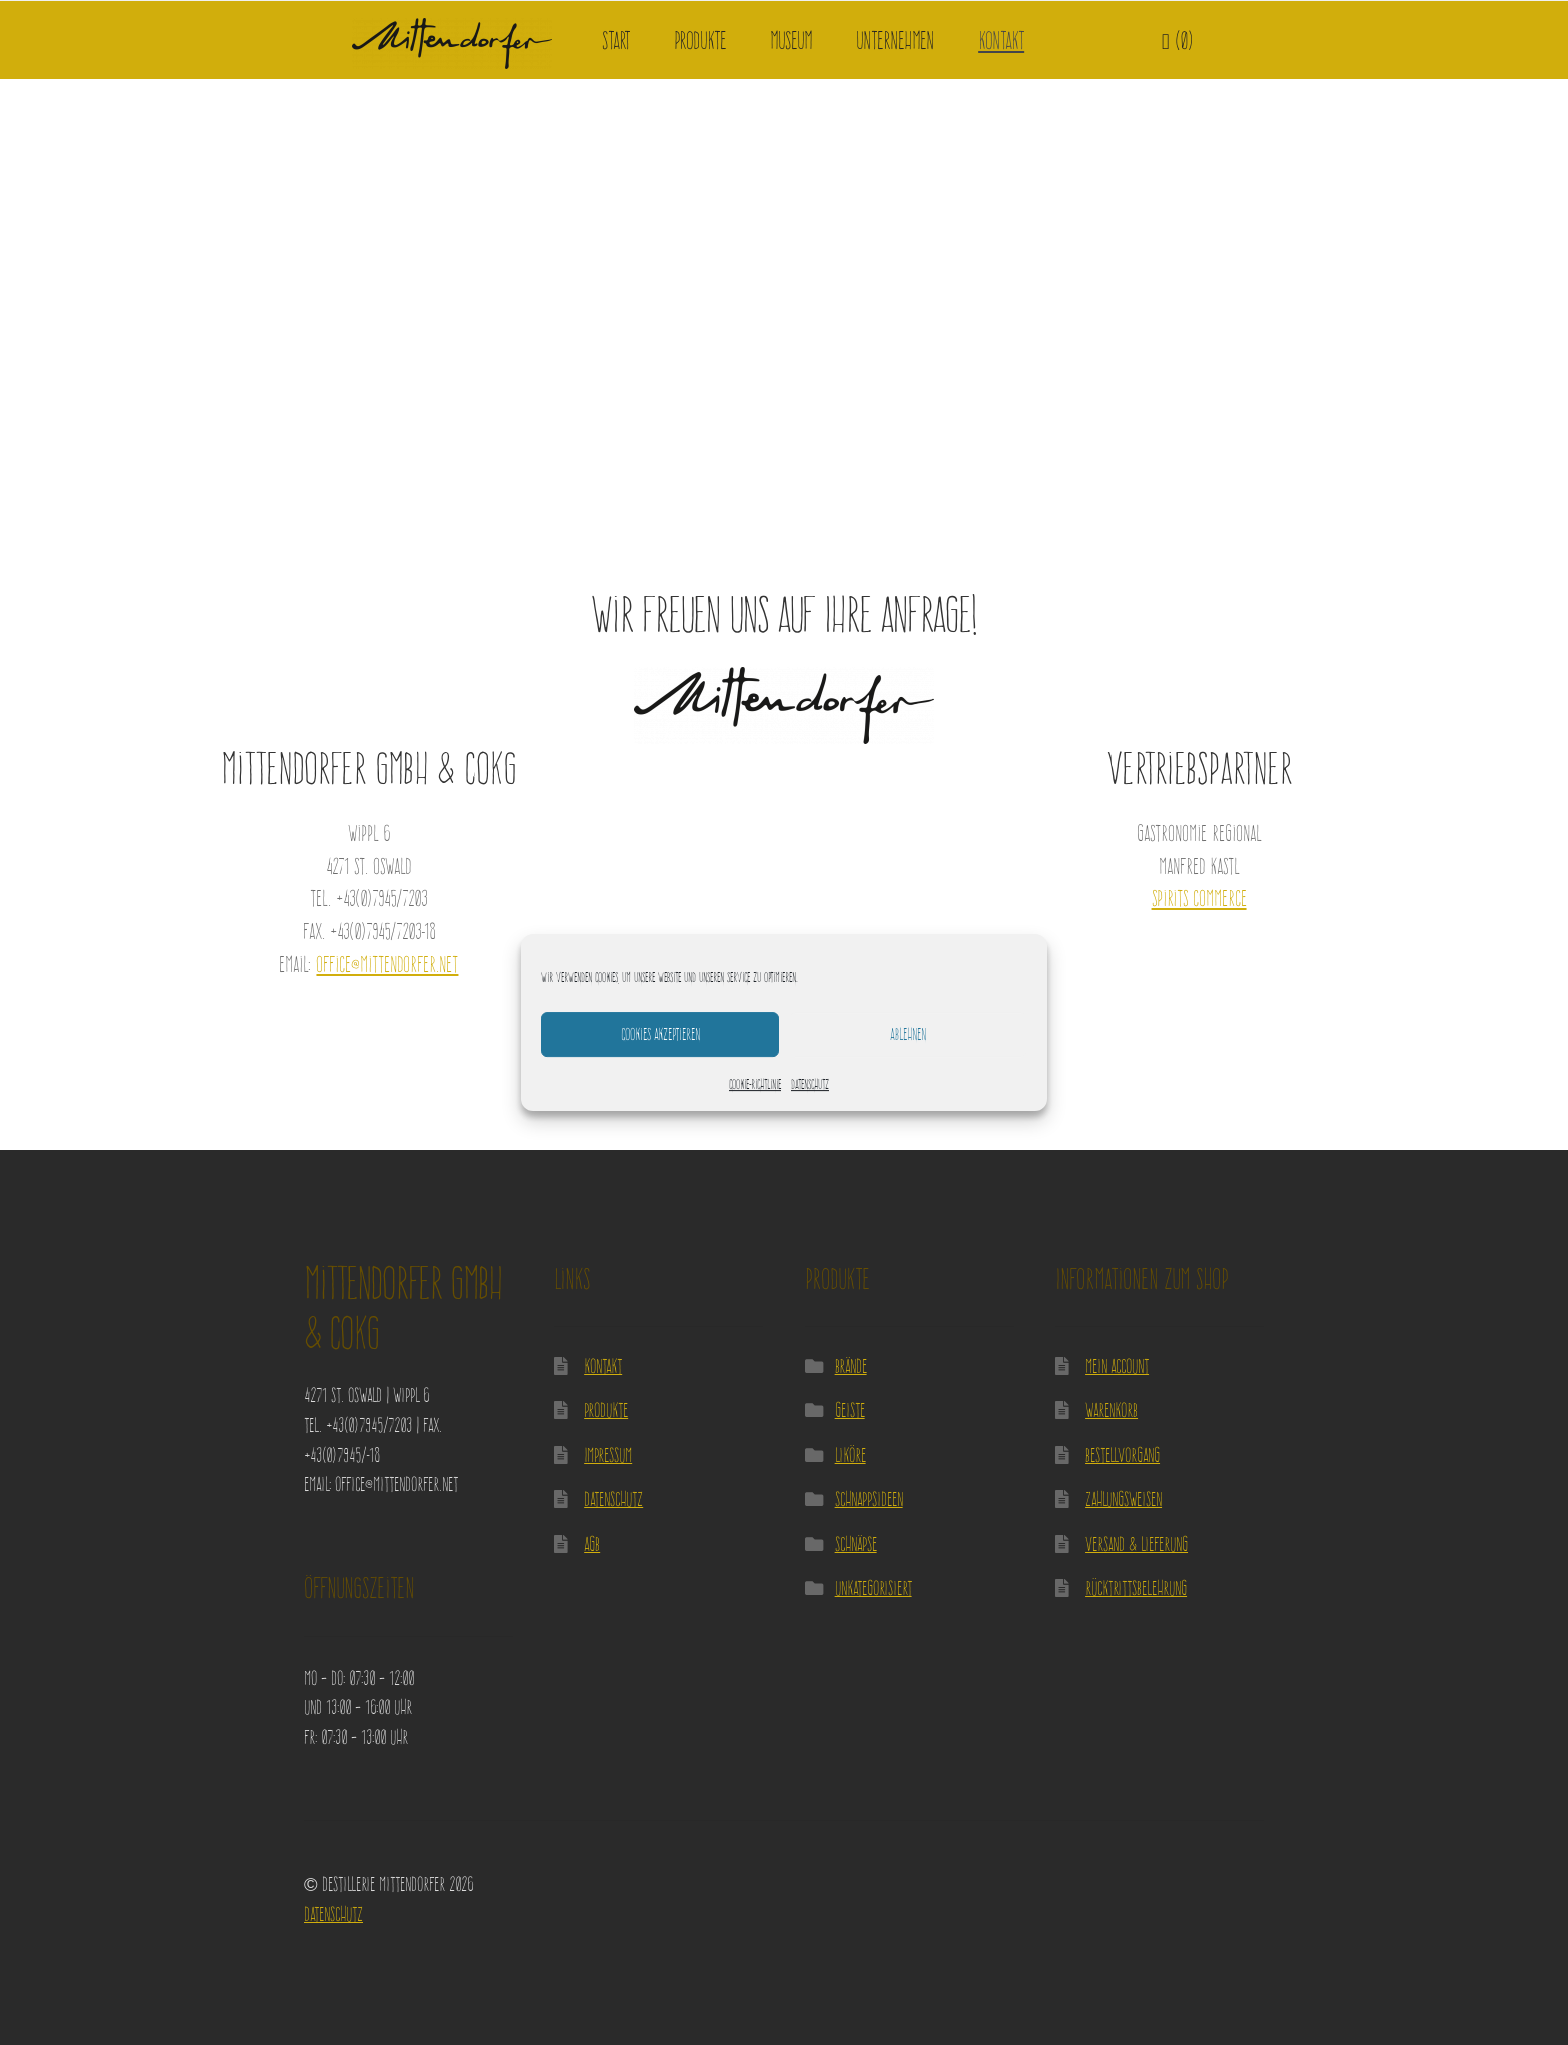 Image resolution: width=1568 pixels, height=2045 pixels. I want to click on Kontakt, so click(1001, 40).